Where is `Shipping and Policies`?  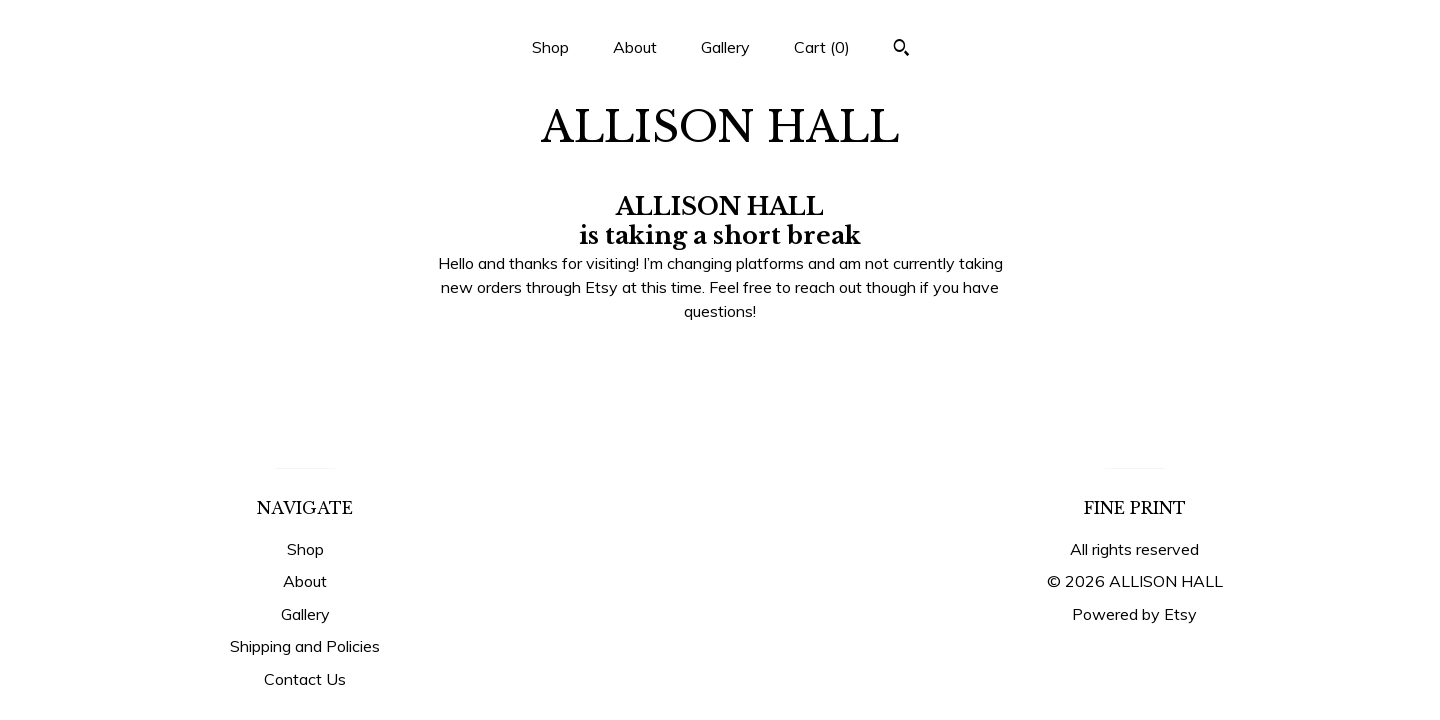
Shipping and Policies is located at coordinates (305, 646).